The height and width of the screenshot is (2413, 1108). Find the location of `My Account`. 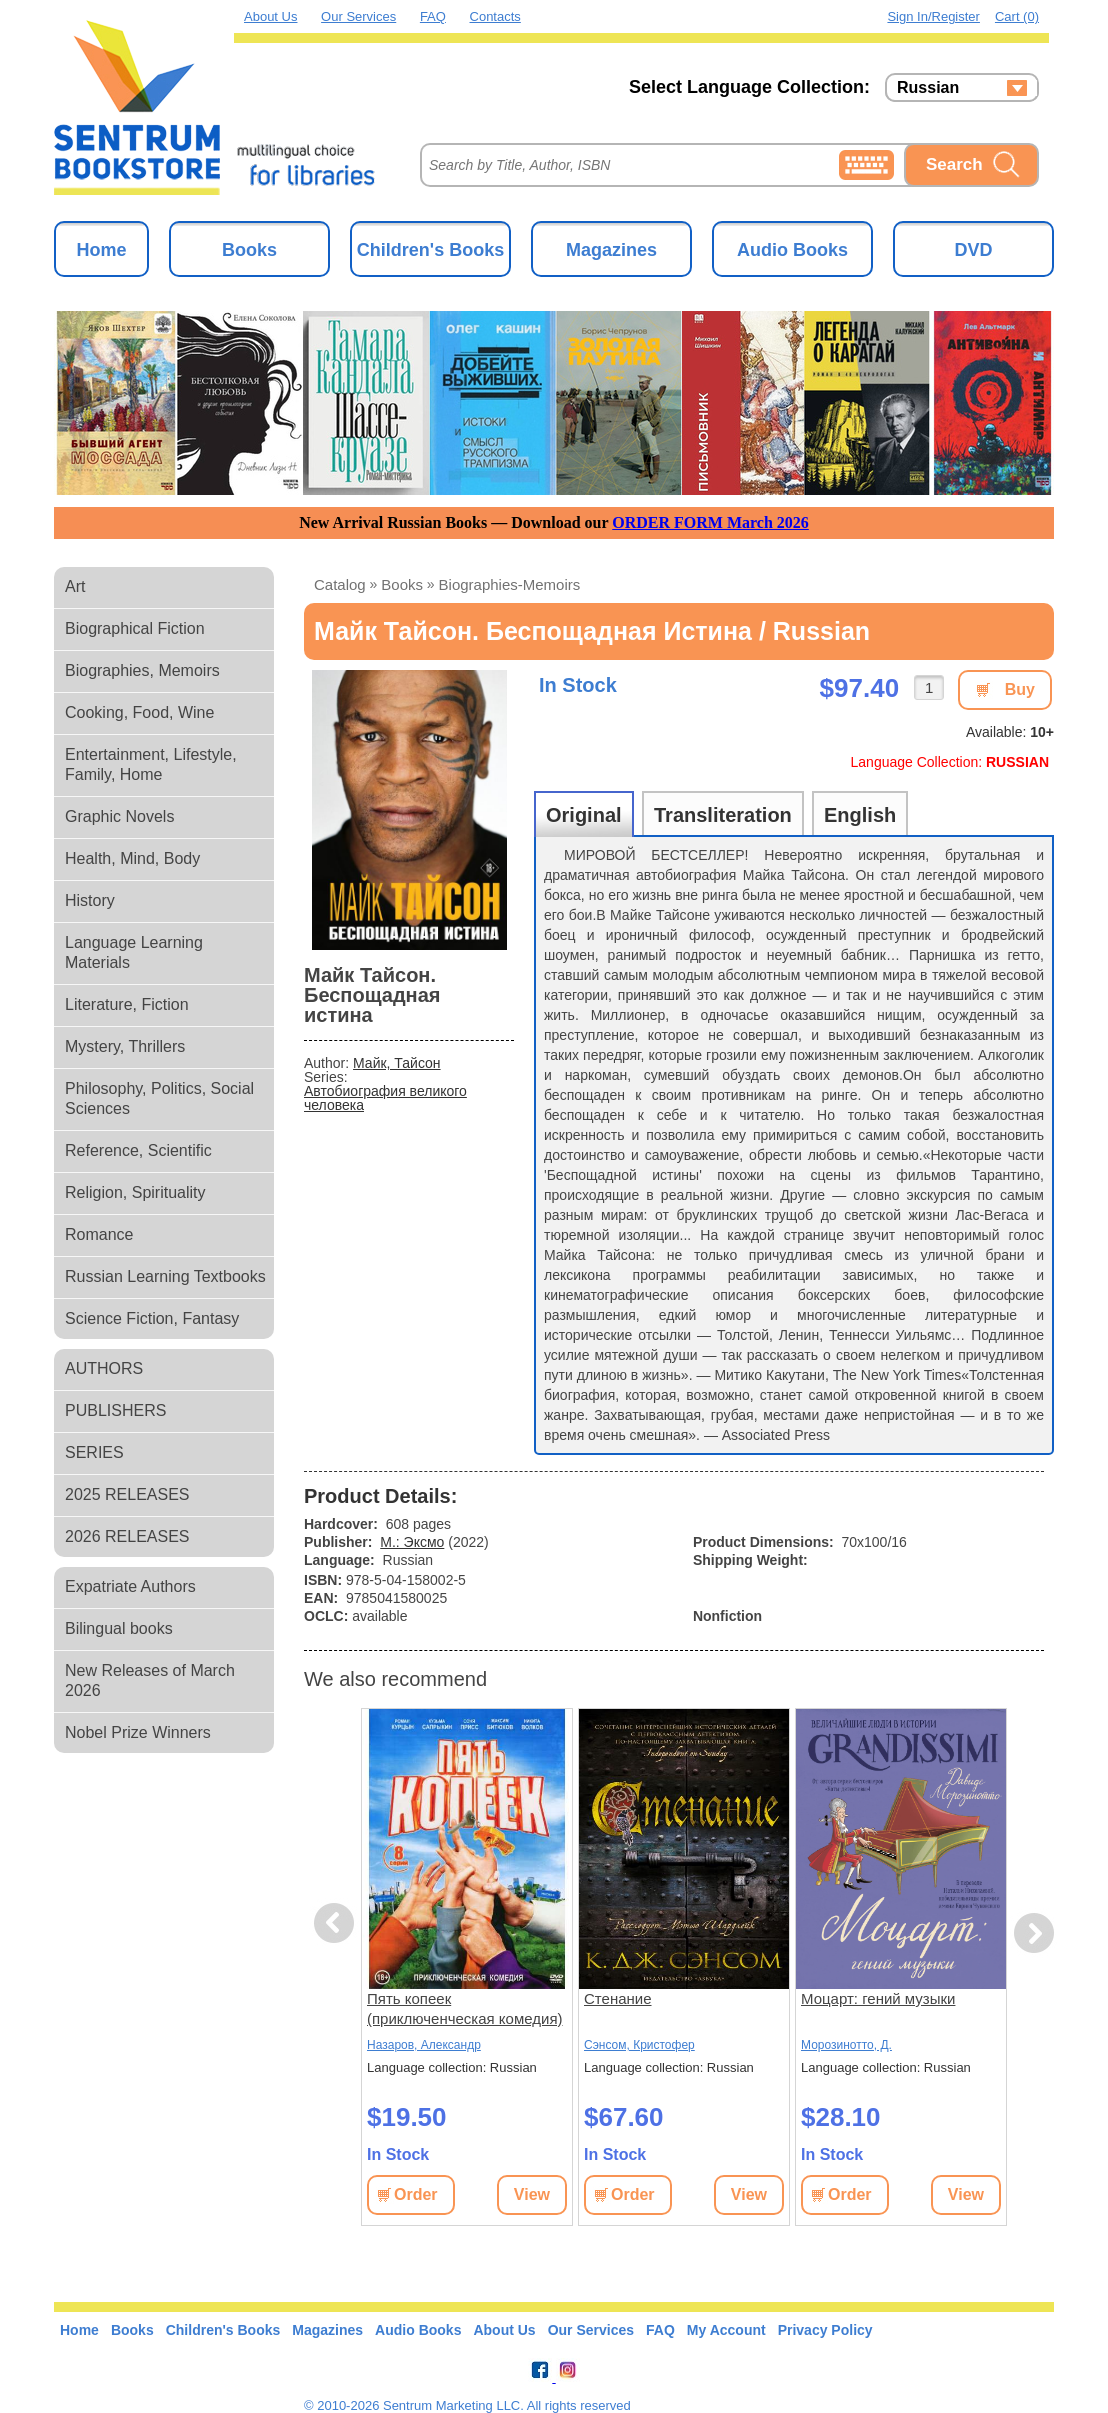

My Account is located at coordinates (726, 2330).